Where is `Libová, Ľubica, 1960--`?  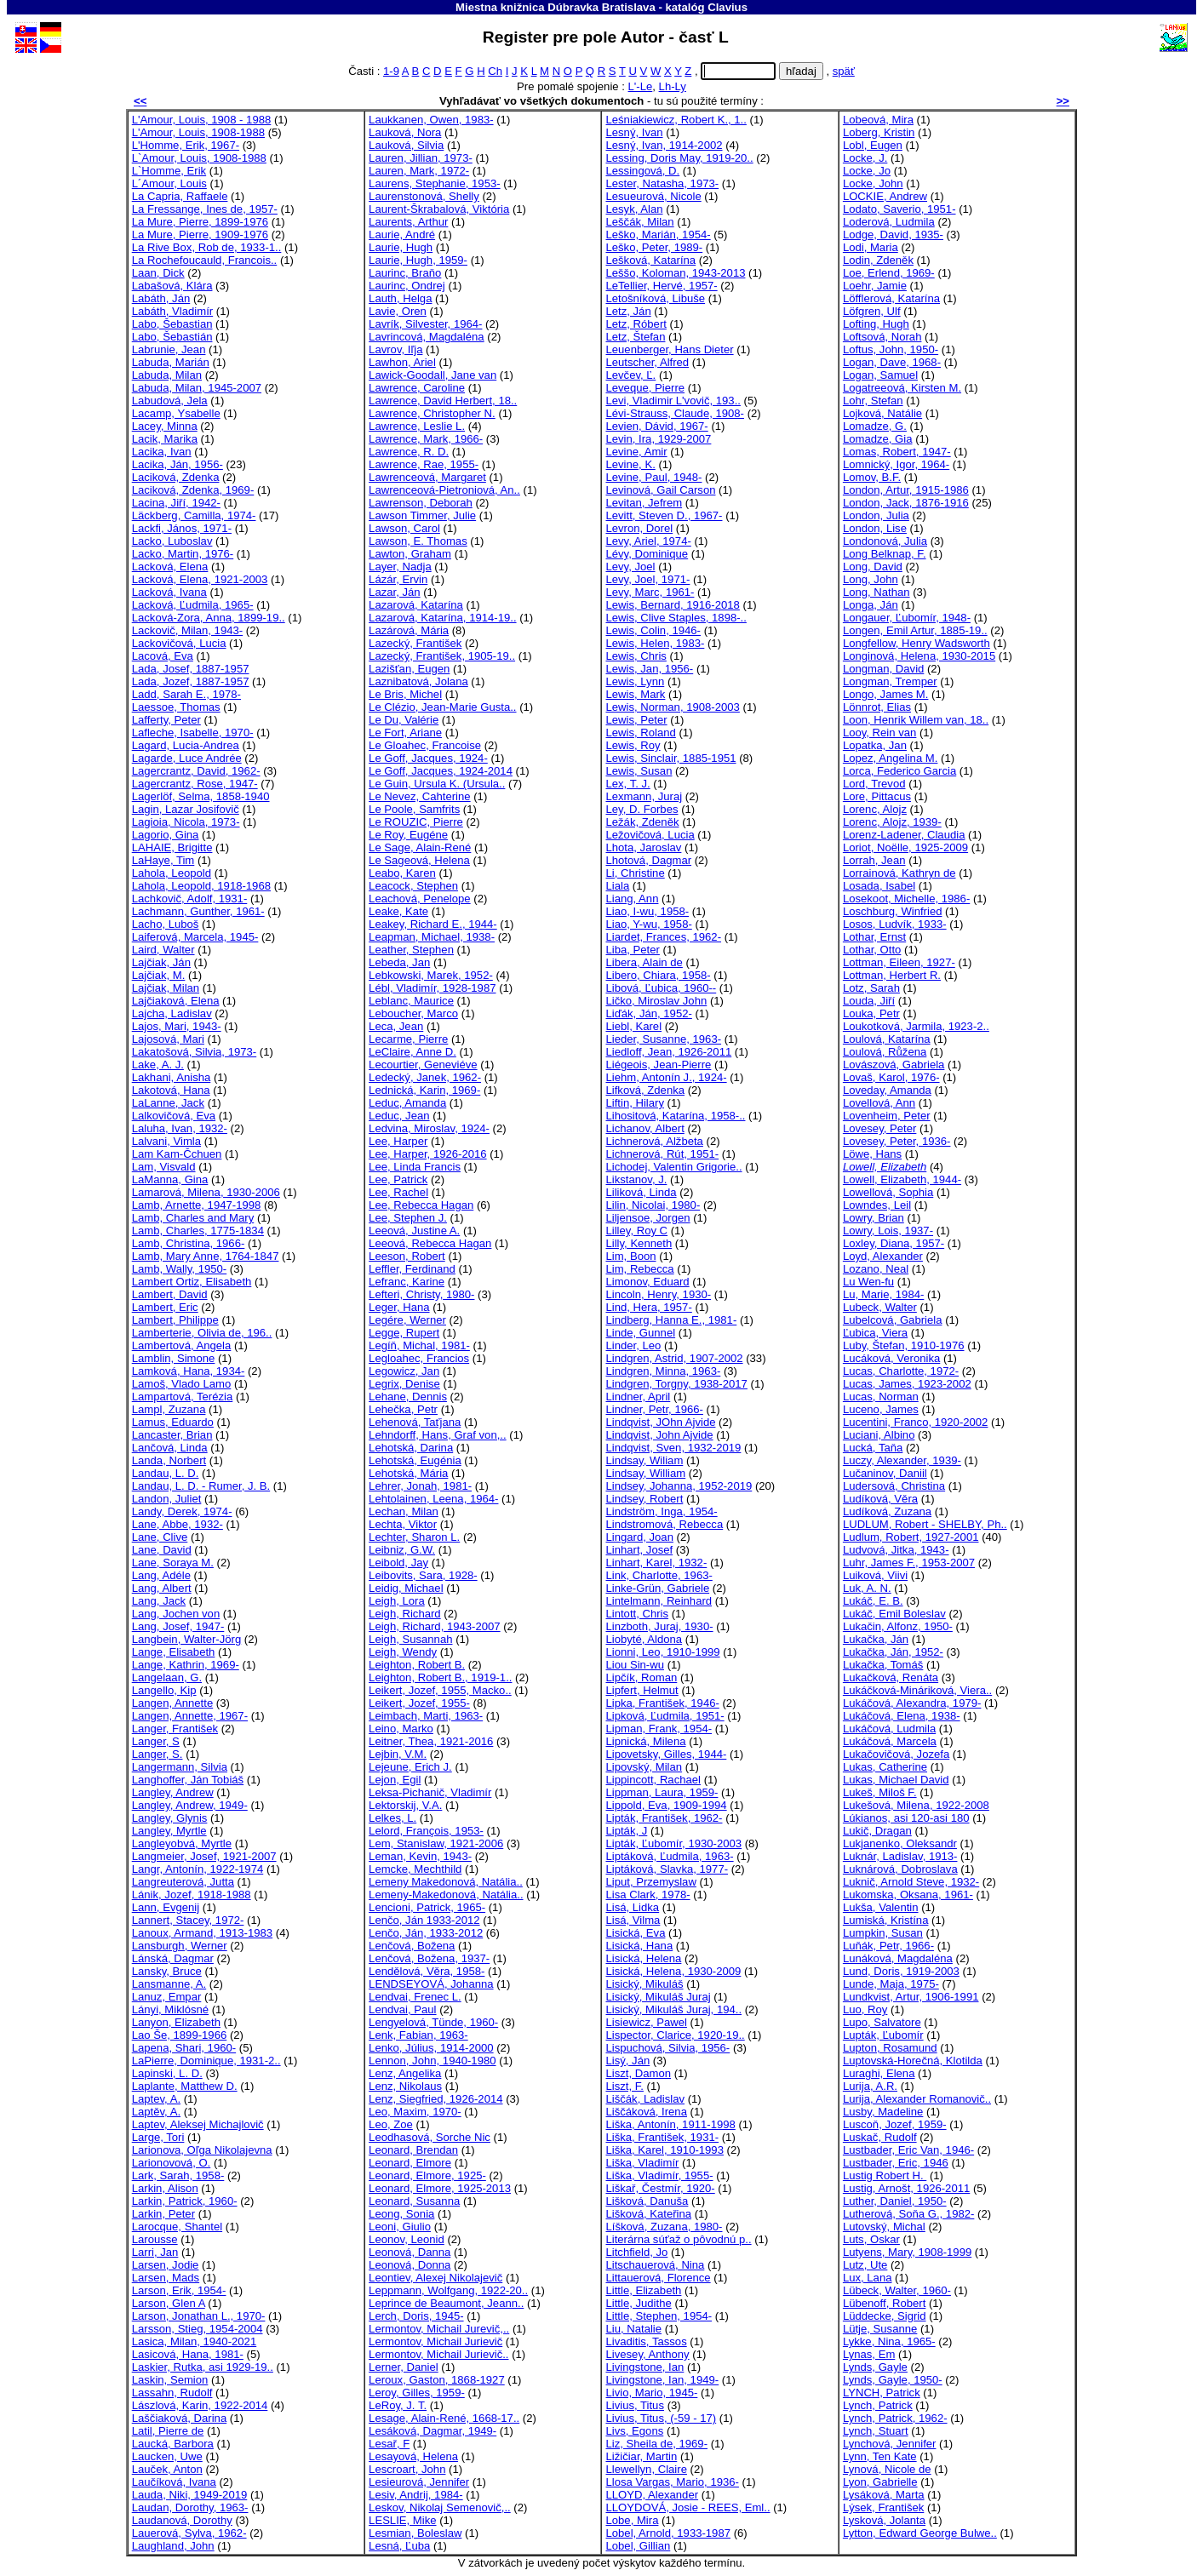
Libová, Ľubica, 1960-- is located at coordinates (660, 988).